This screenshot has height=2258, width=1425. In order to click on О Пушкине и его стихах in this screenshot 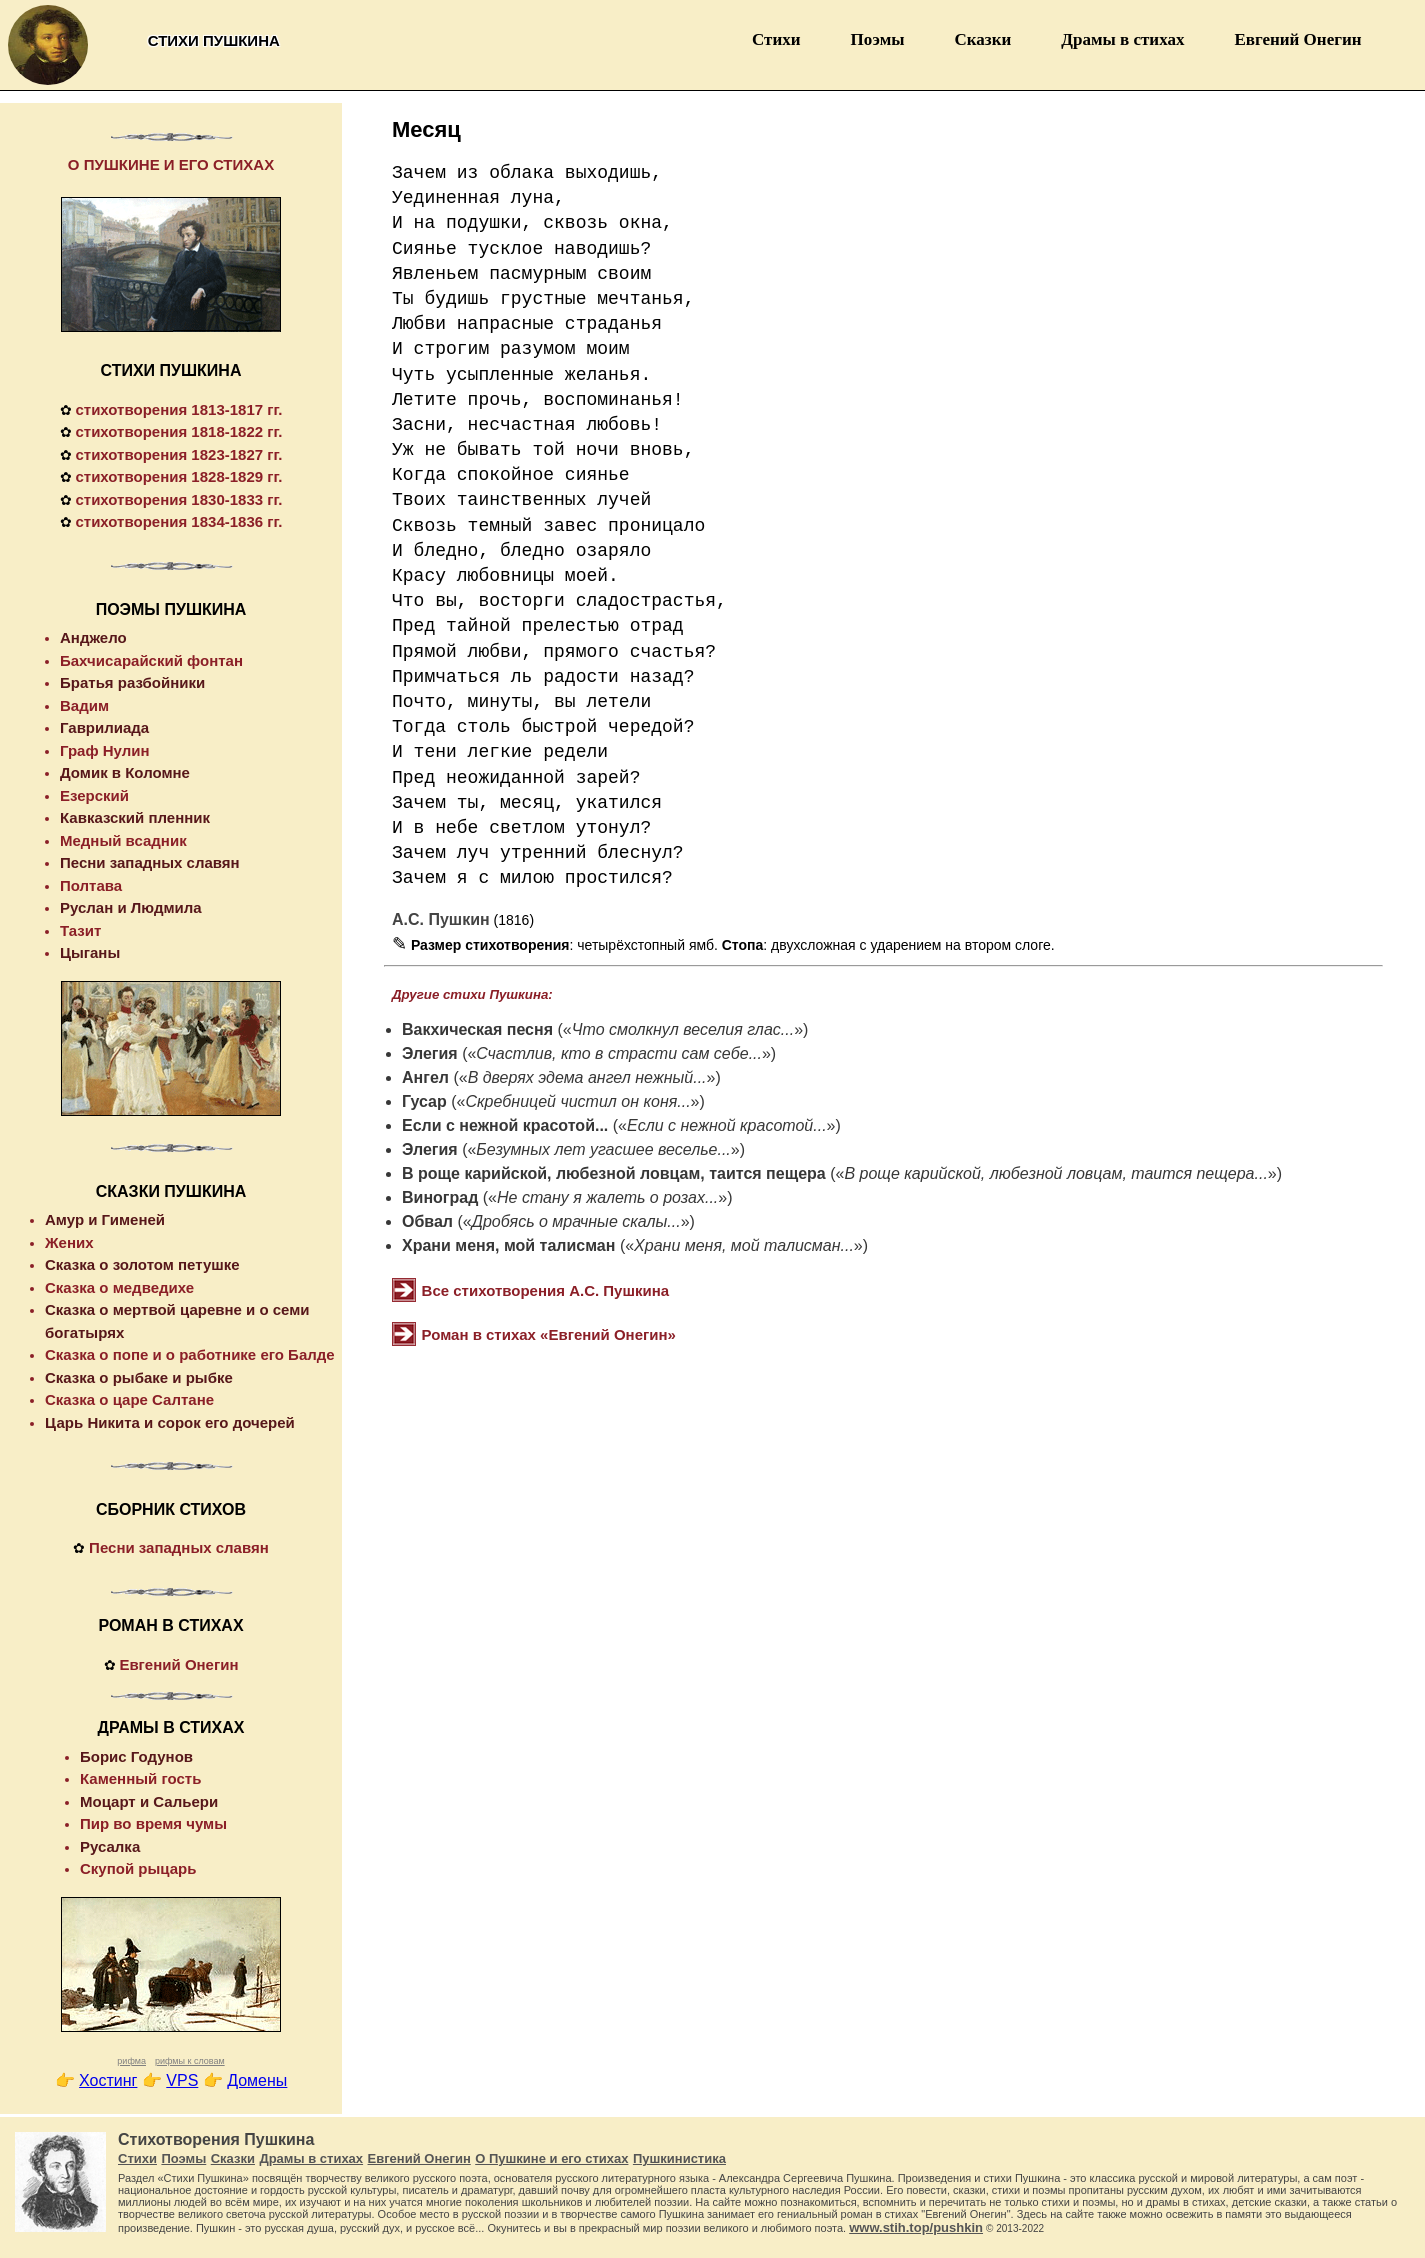, I will do `click(551, 2158)`.